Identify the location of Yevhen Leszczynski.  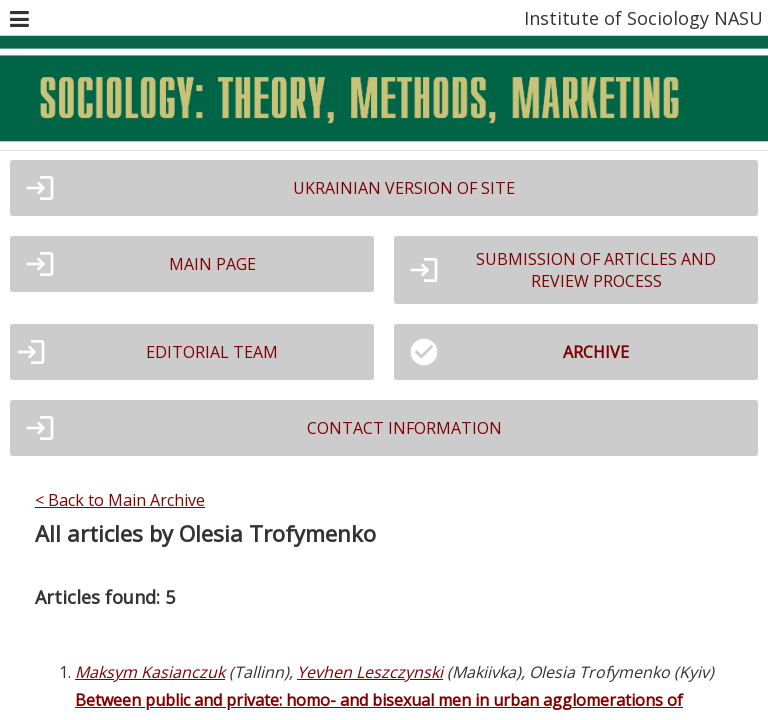
(370, 672).